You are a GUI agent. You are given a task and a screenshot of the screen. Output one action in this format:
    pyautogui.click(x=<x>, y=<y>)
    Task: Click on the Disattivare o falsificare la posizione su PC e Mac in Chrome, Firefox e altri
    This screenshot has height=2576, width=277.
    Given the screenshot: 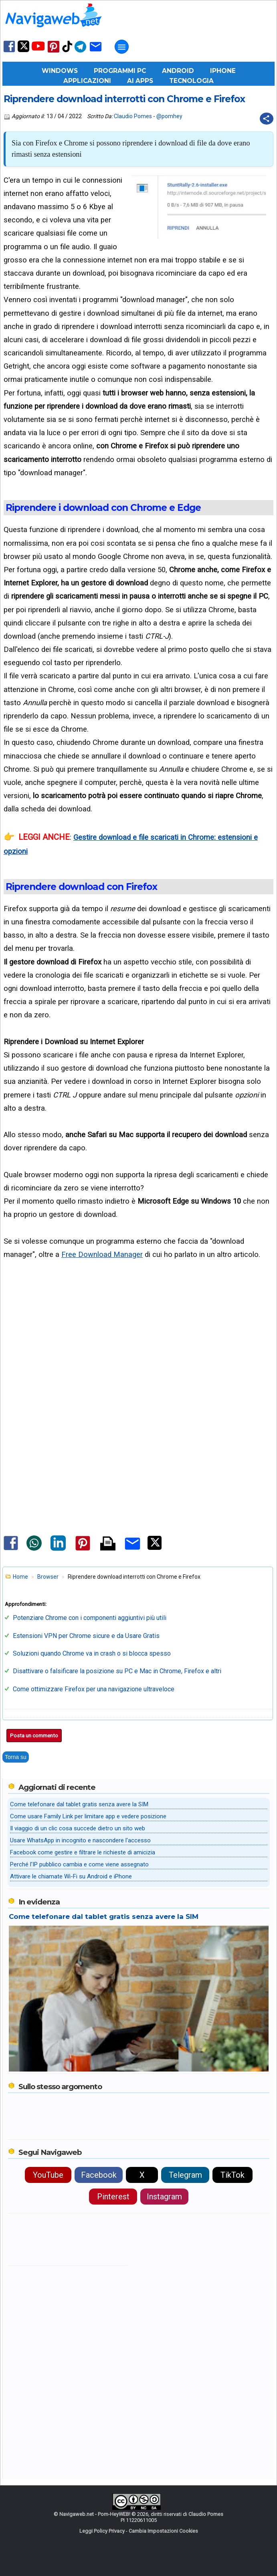 What is the action you would take?
    pyautogui.click(x=117, y=1671)
    